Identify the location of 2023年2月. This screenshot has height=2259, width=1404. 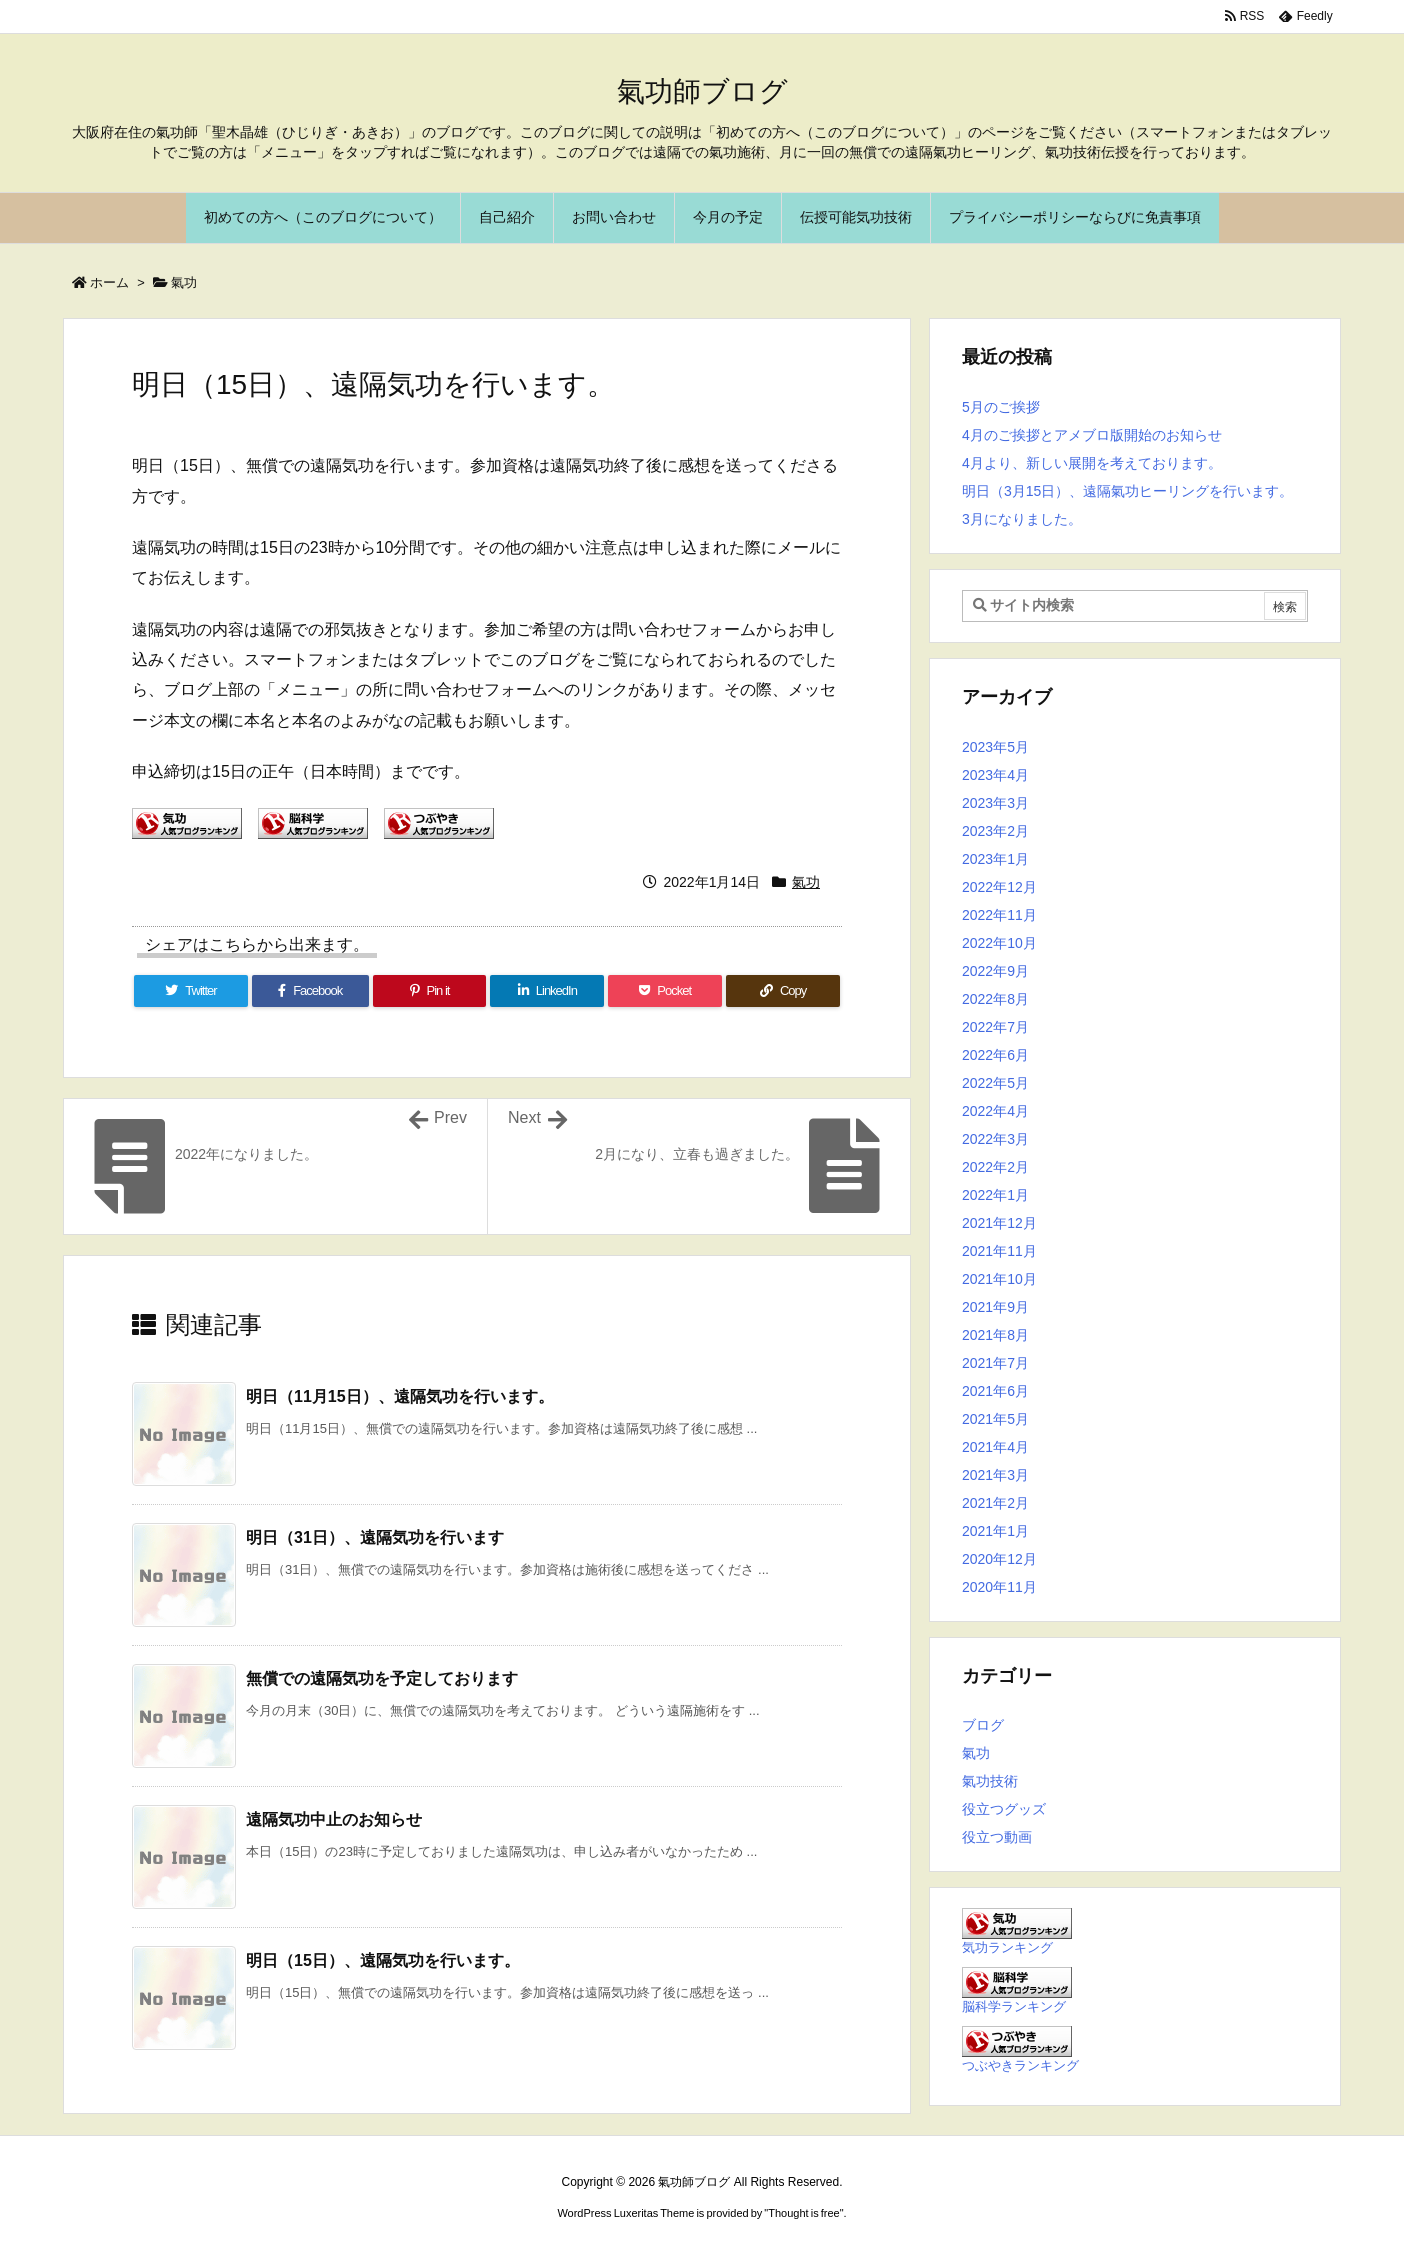
(995, 831).